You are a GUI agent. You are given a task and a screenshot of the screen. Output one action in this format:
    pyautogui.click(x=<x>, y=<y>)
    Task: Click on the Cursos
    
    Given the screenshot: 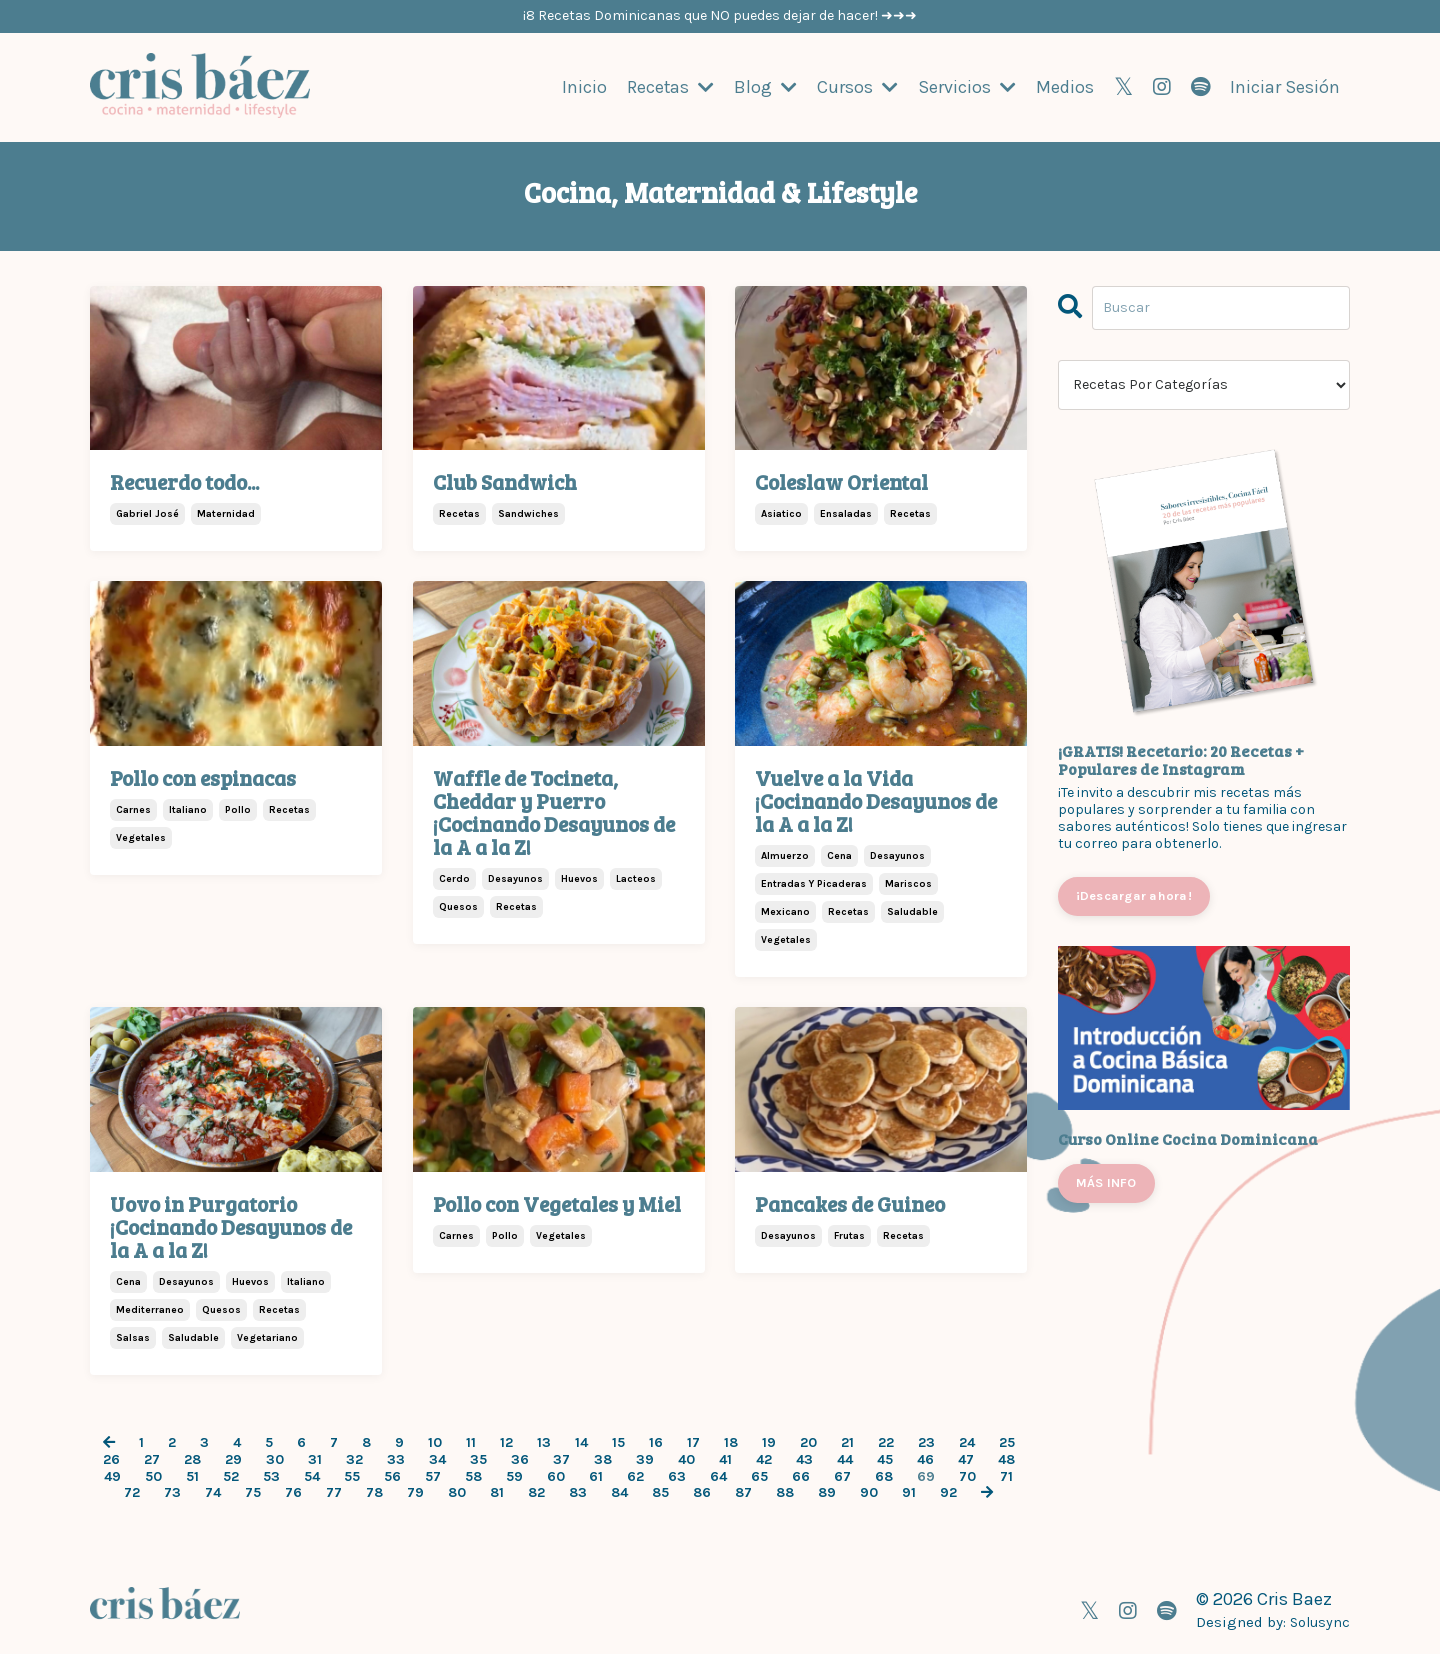 What is the action you would take?
    pyautogui.click(x=857, y=86)
    